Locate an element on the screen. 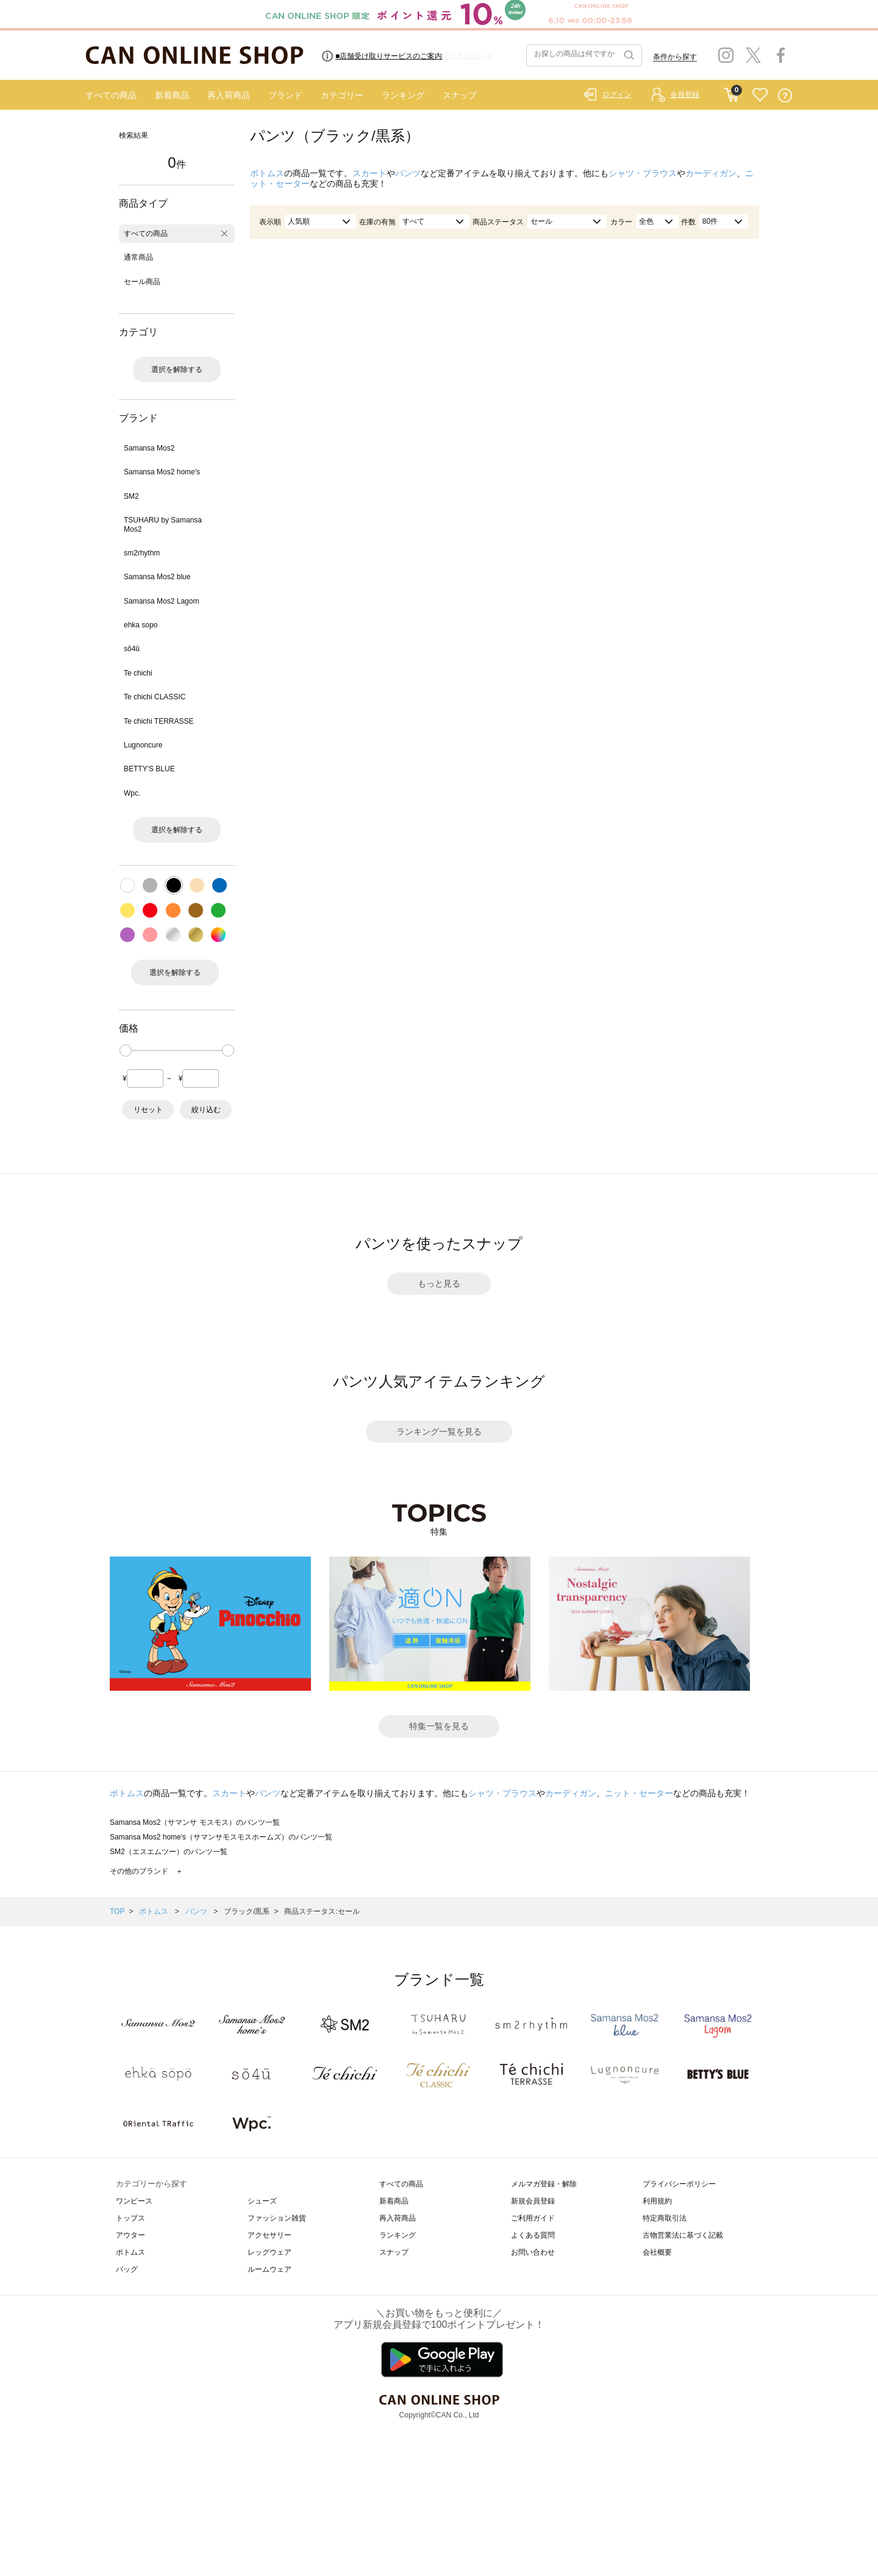 The width and height of the screenshot is (878, 2576). ワンピース is located at coordinates (134, 2201).